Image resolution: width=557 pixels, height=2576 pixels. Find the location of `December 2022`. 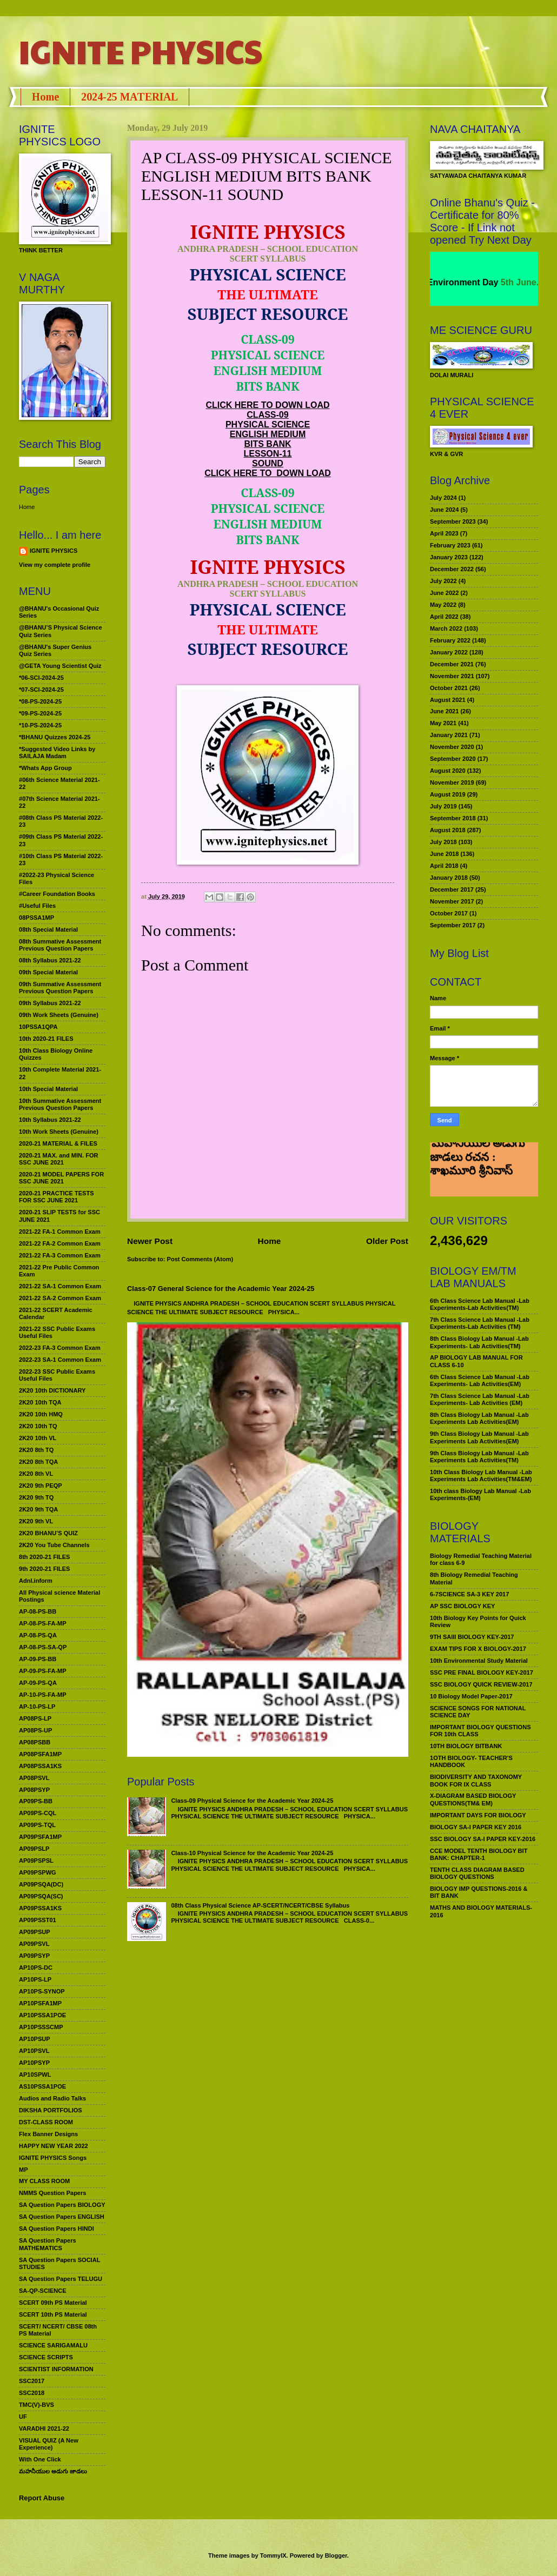

December 2022 is located at coordinates (452, 569).